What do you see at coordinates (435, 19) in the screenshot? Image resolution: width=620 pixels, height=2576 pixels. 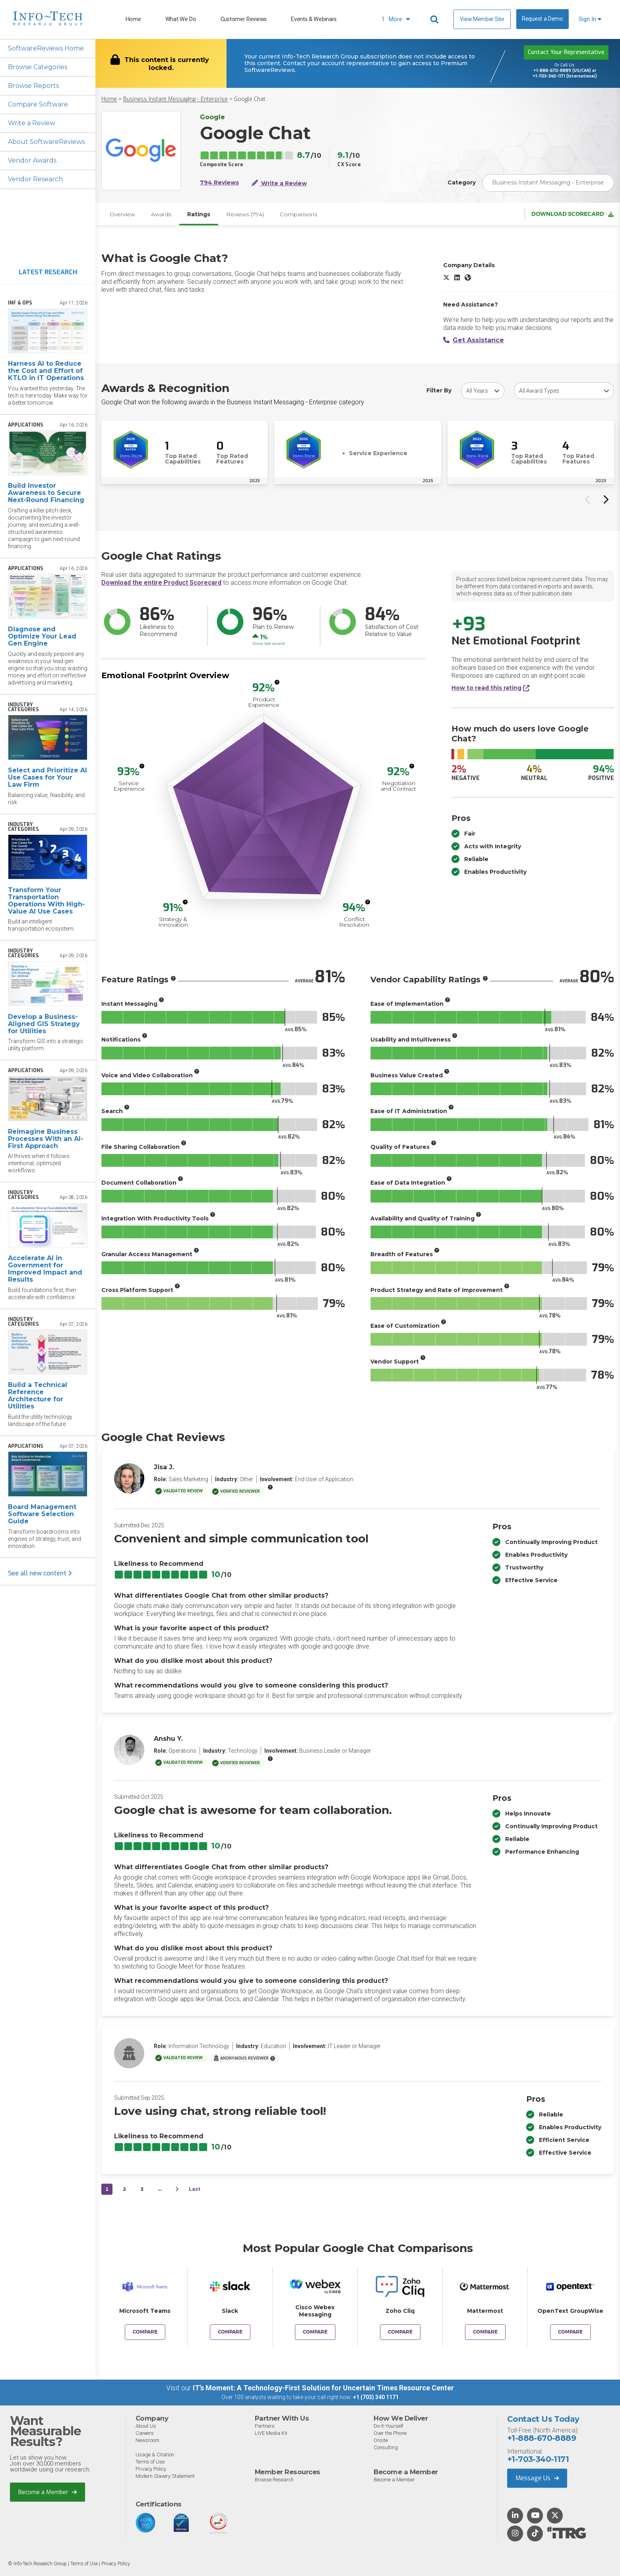 I see `[Header search]` at bounding box center [435, 19].